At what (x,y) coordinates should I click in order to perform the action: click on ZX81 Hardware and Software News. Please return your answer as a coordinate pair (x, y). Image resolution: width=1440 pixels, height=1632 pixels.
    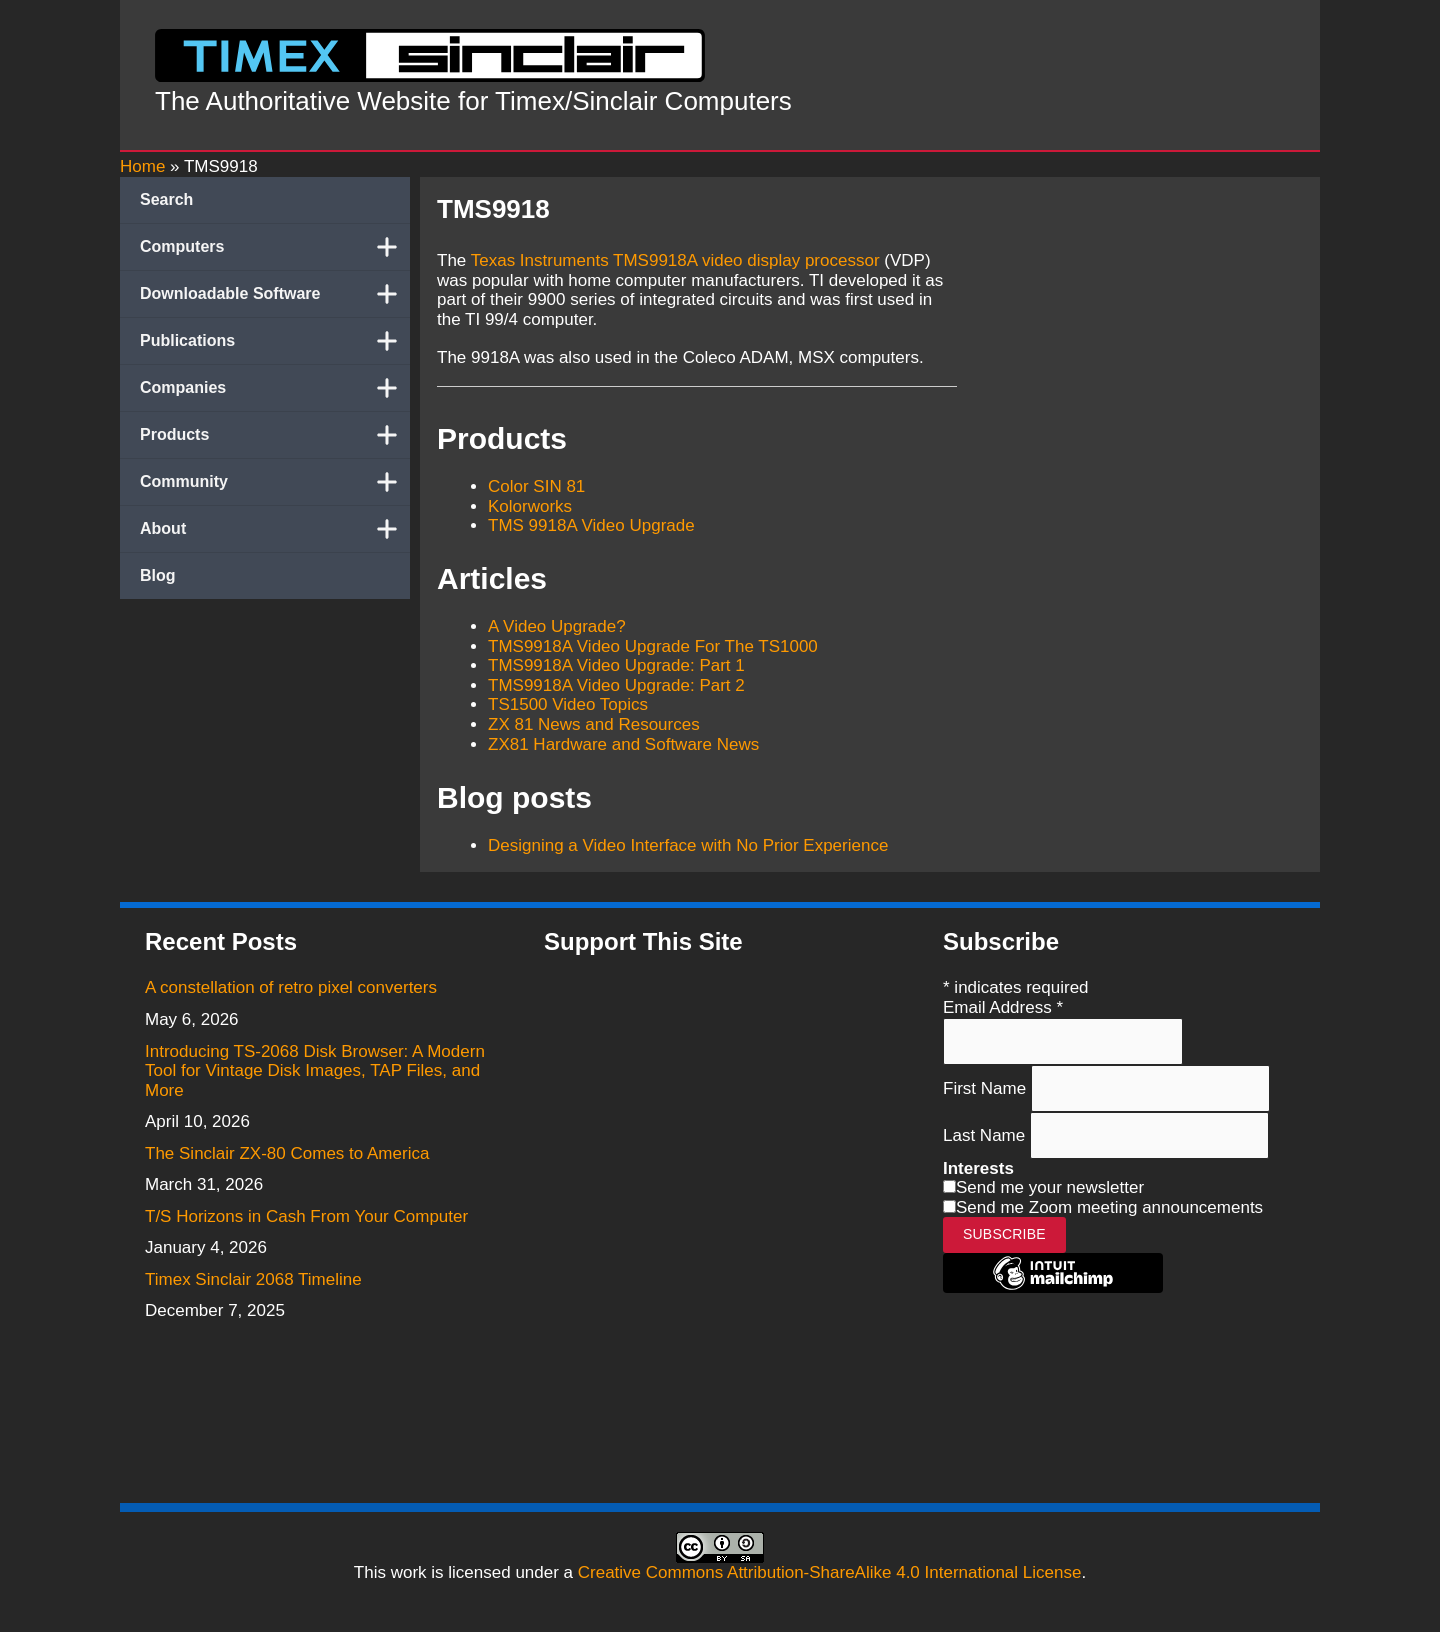
    Looking at the image, I should click on (623, 744).